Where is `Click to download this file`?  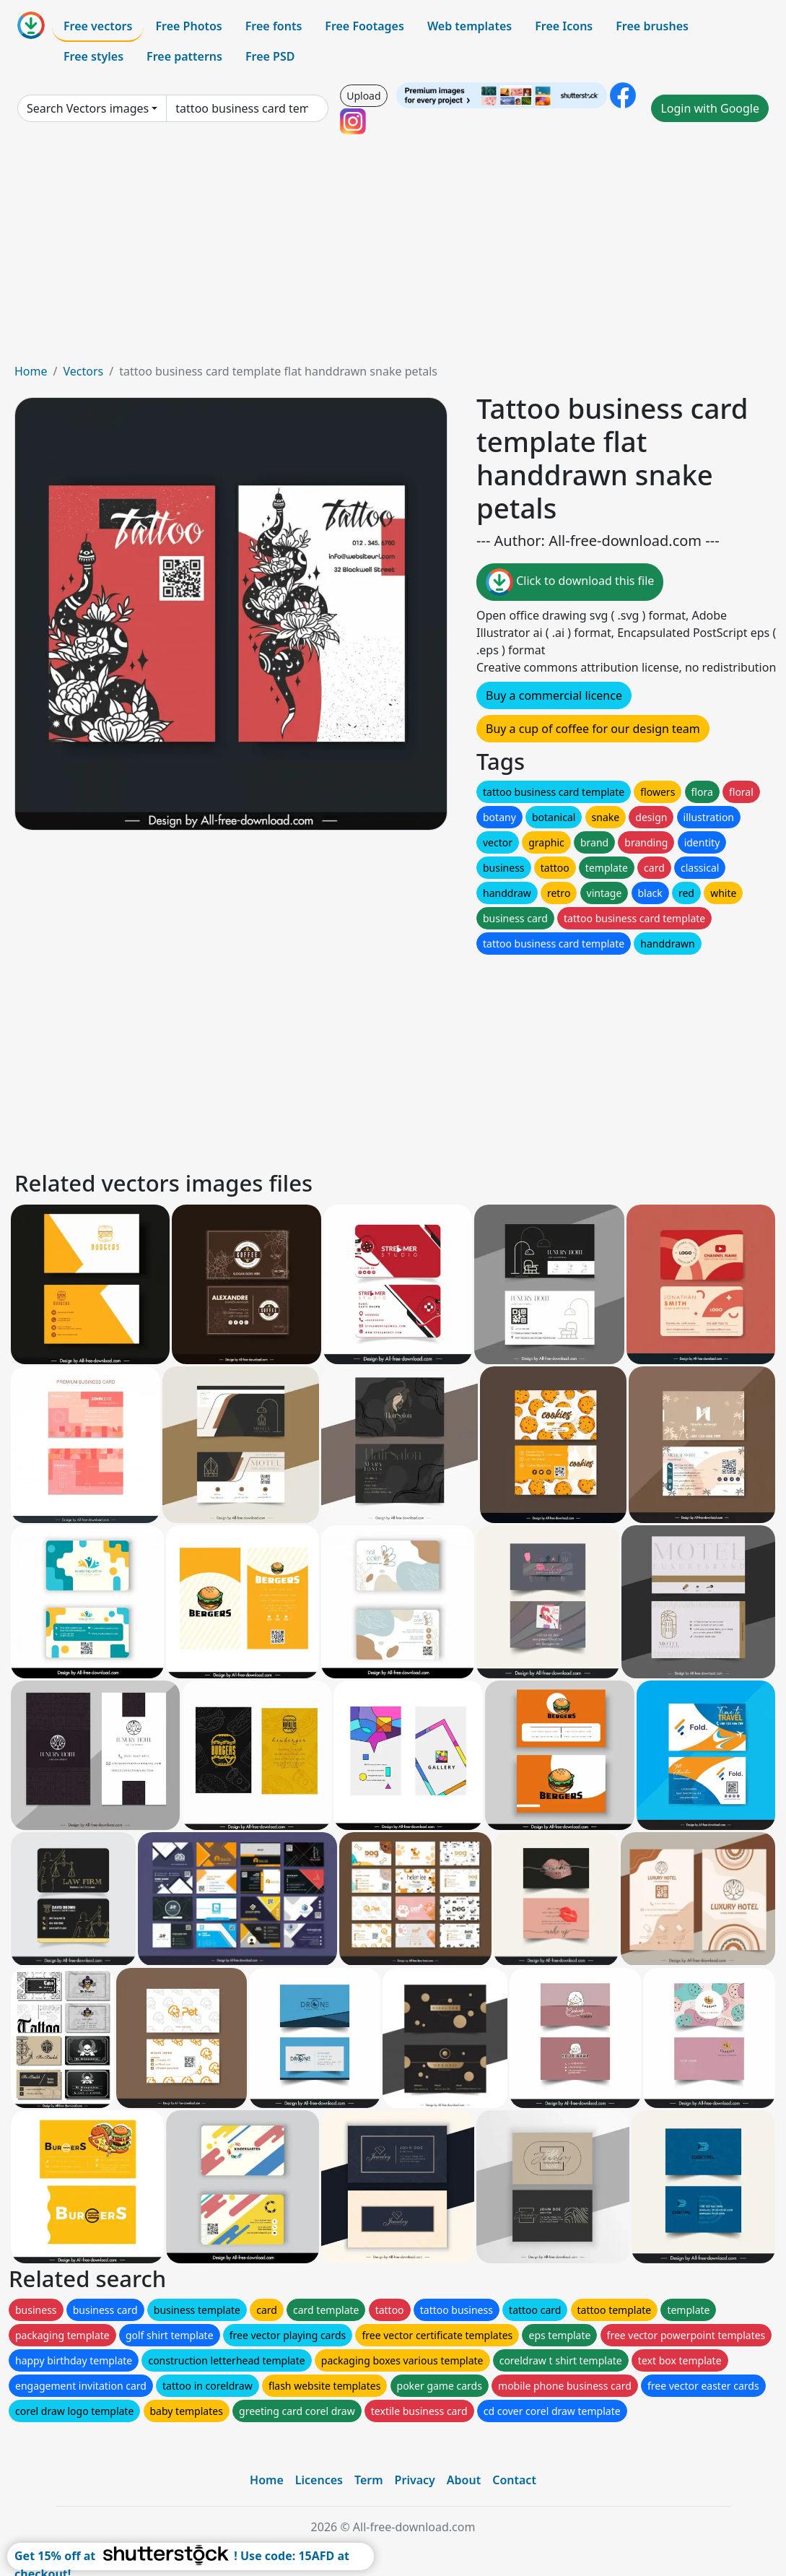
Click to download this file is located at coordinates (570, 582).